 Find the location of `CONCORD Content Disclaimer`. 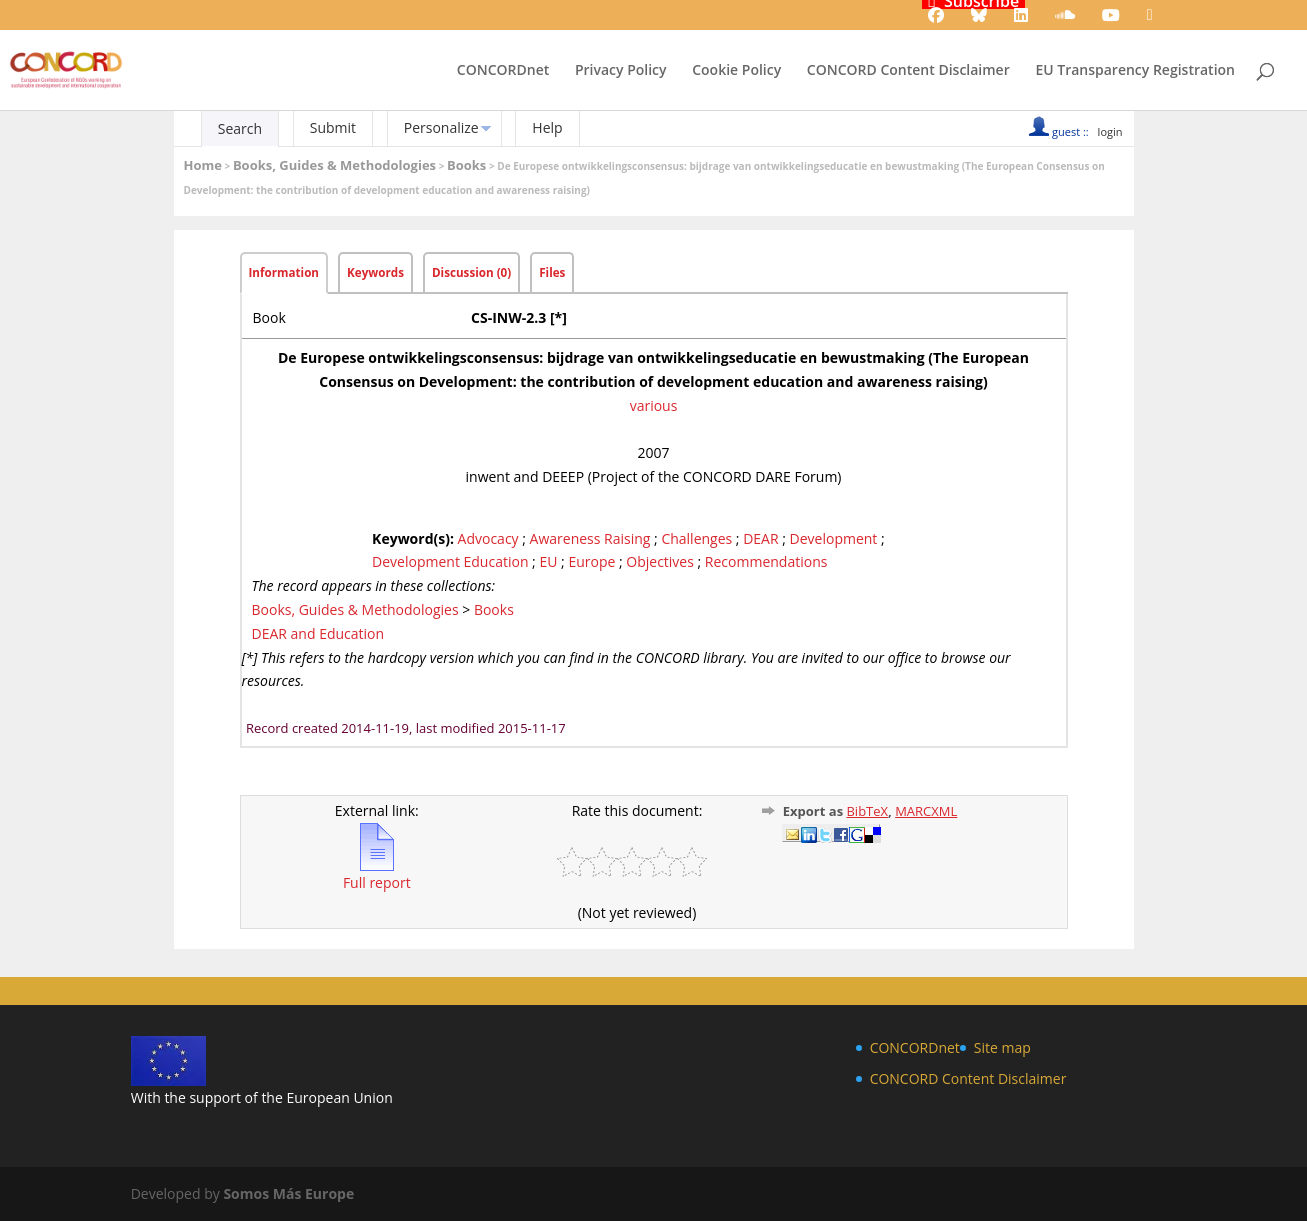

CONCORD Content Disclaimer is located at coordinates (908, 71).